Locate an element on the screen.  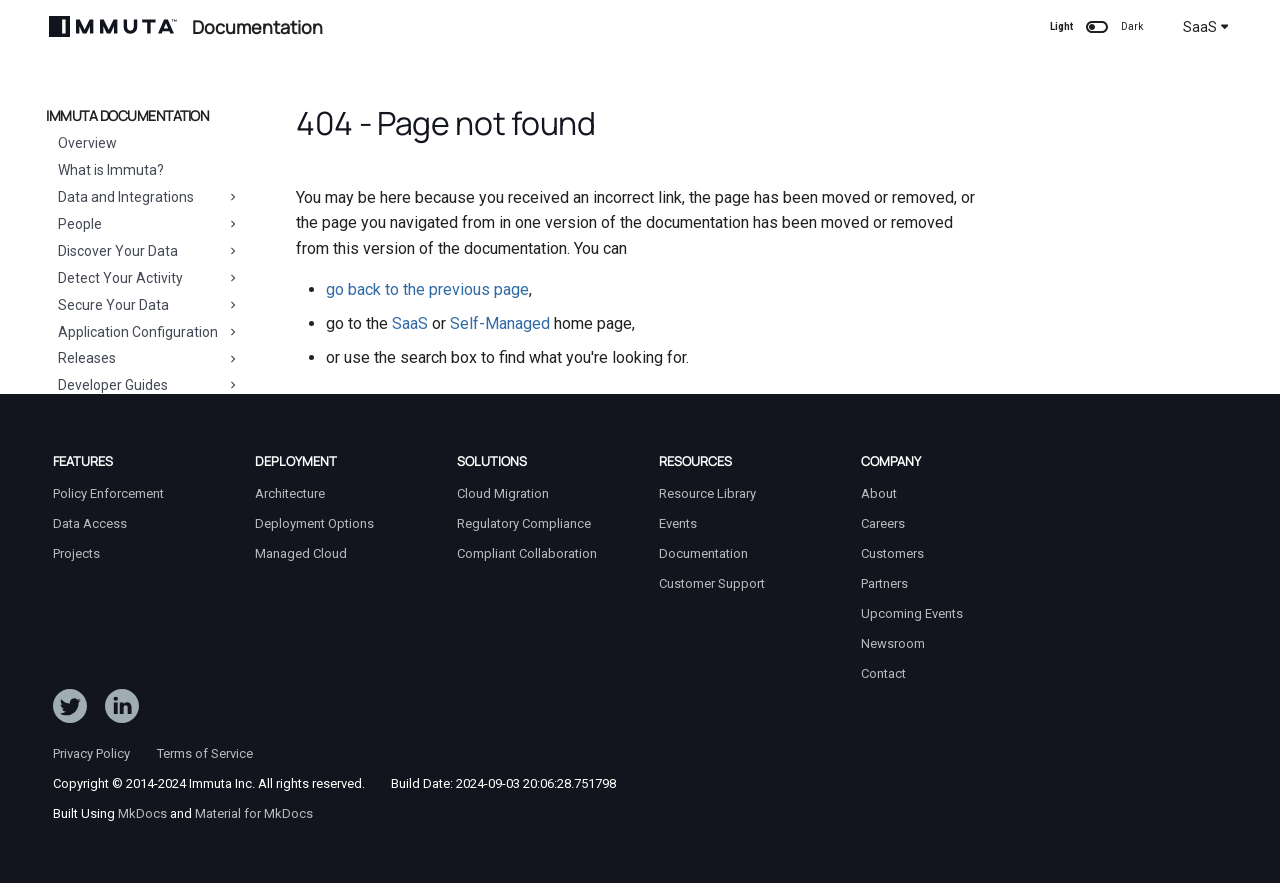
Data Access is located at coordinates (90, 523).